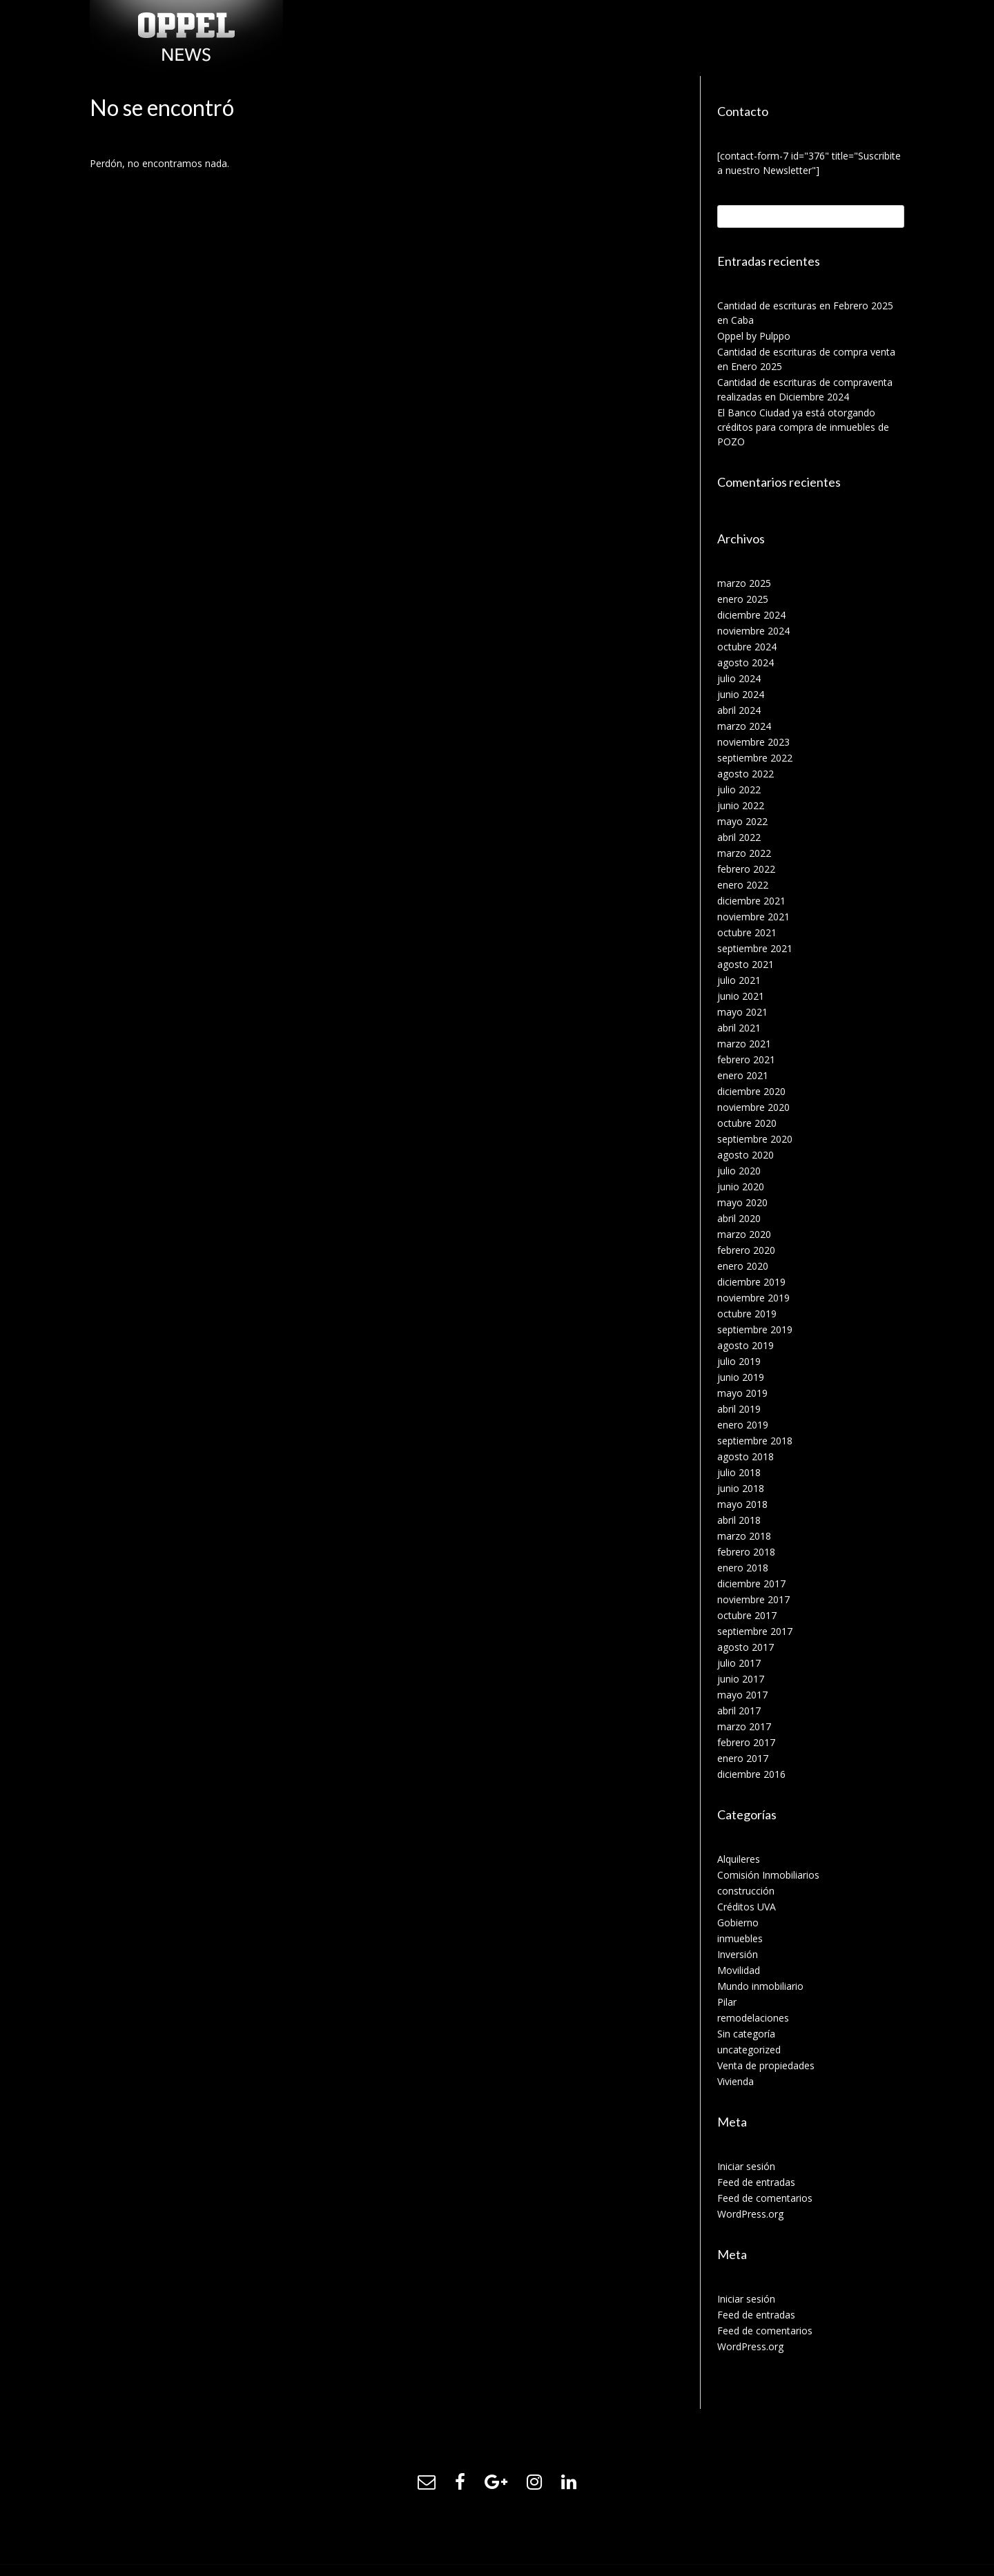 The image size is (994, 2576). What do you see at coordinates (753, 630) in the screenshot?
I see `noviembre 2024` at bounding box center [753, 630].